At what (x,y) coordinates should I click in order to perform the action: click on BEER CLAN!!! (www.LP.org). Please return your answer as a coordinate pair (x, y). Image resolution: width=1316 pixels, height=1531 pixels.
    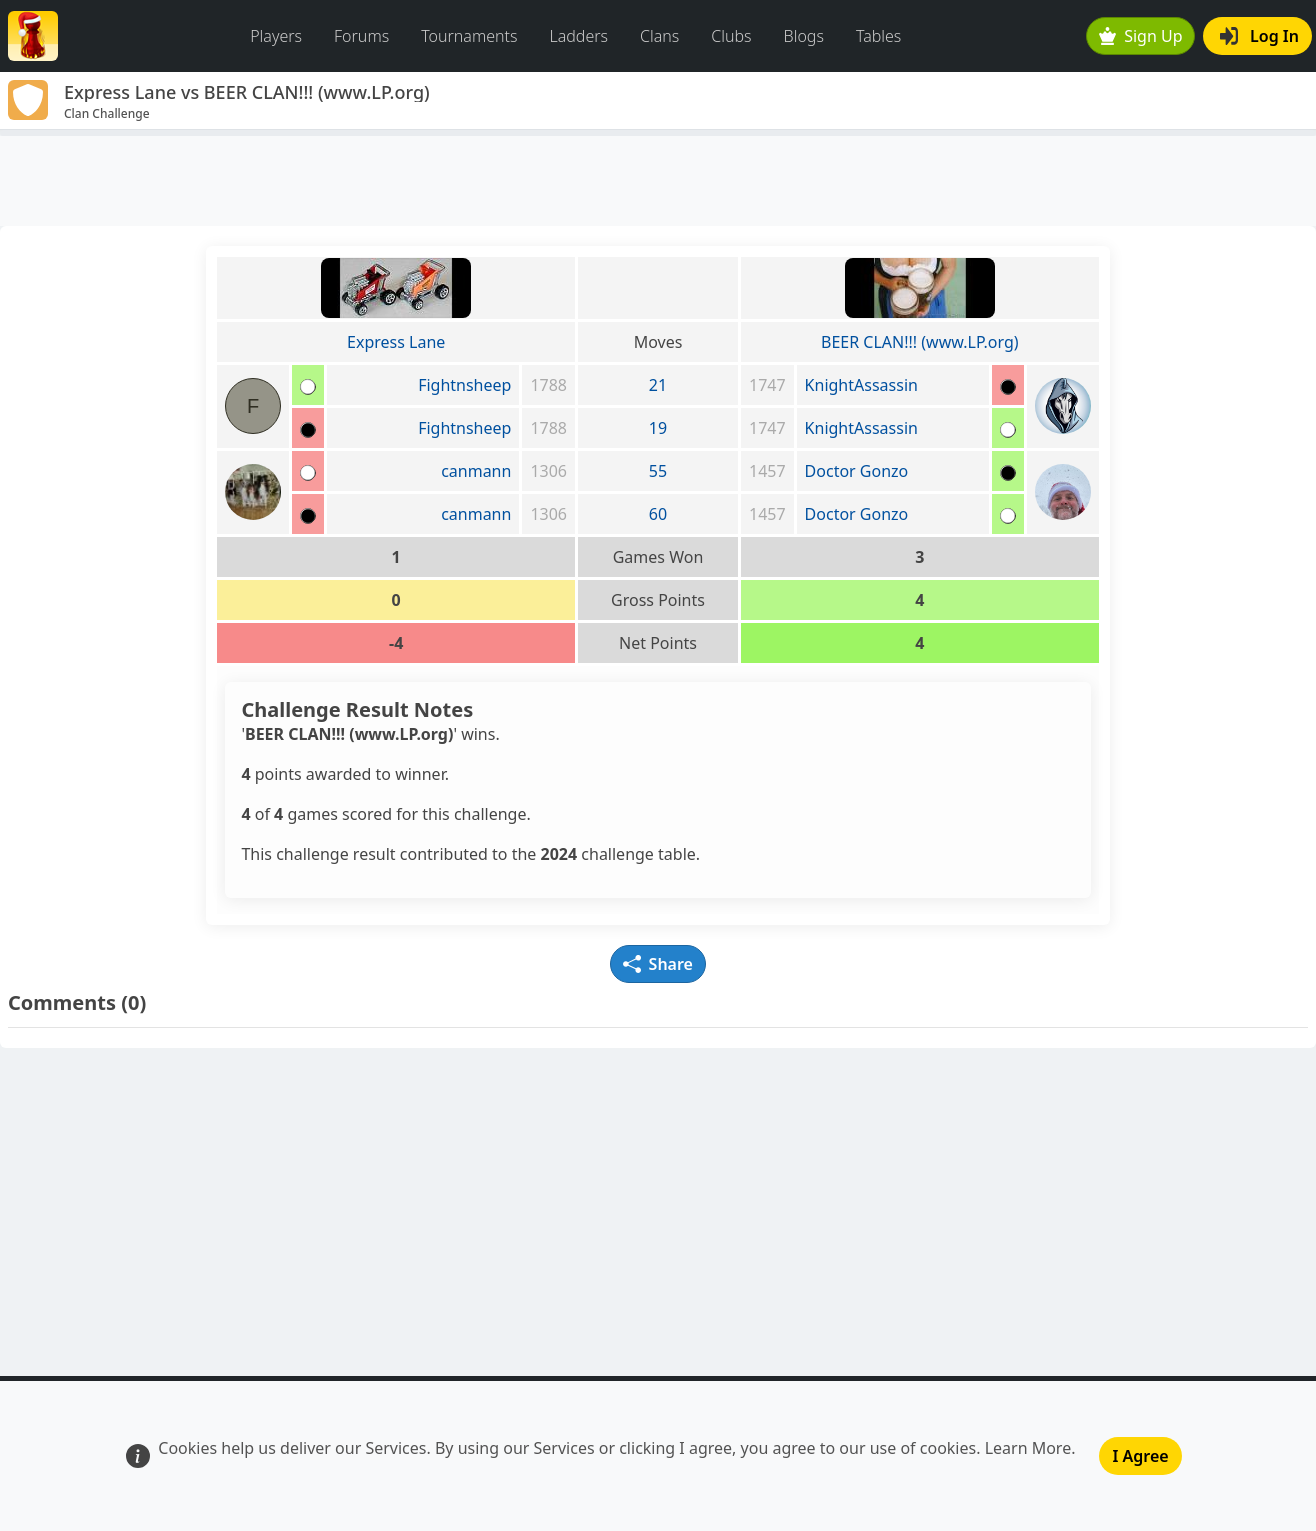
    Looking at the image, I should click on (919, 342).